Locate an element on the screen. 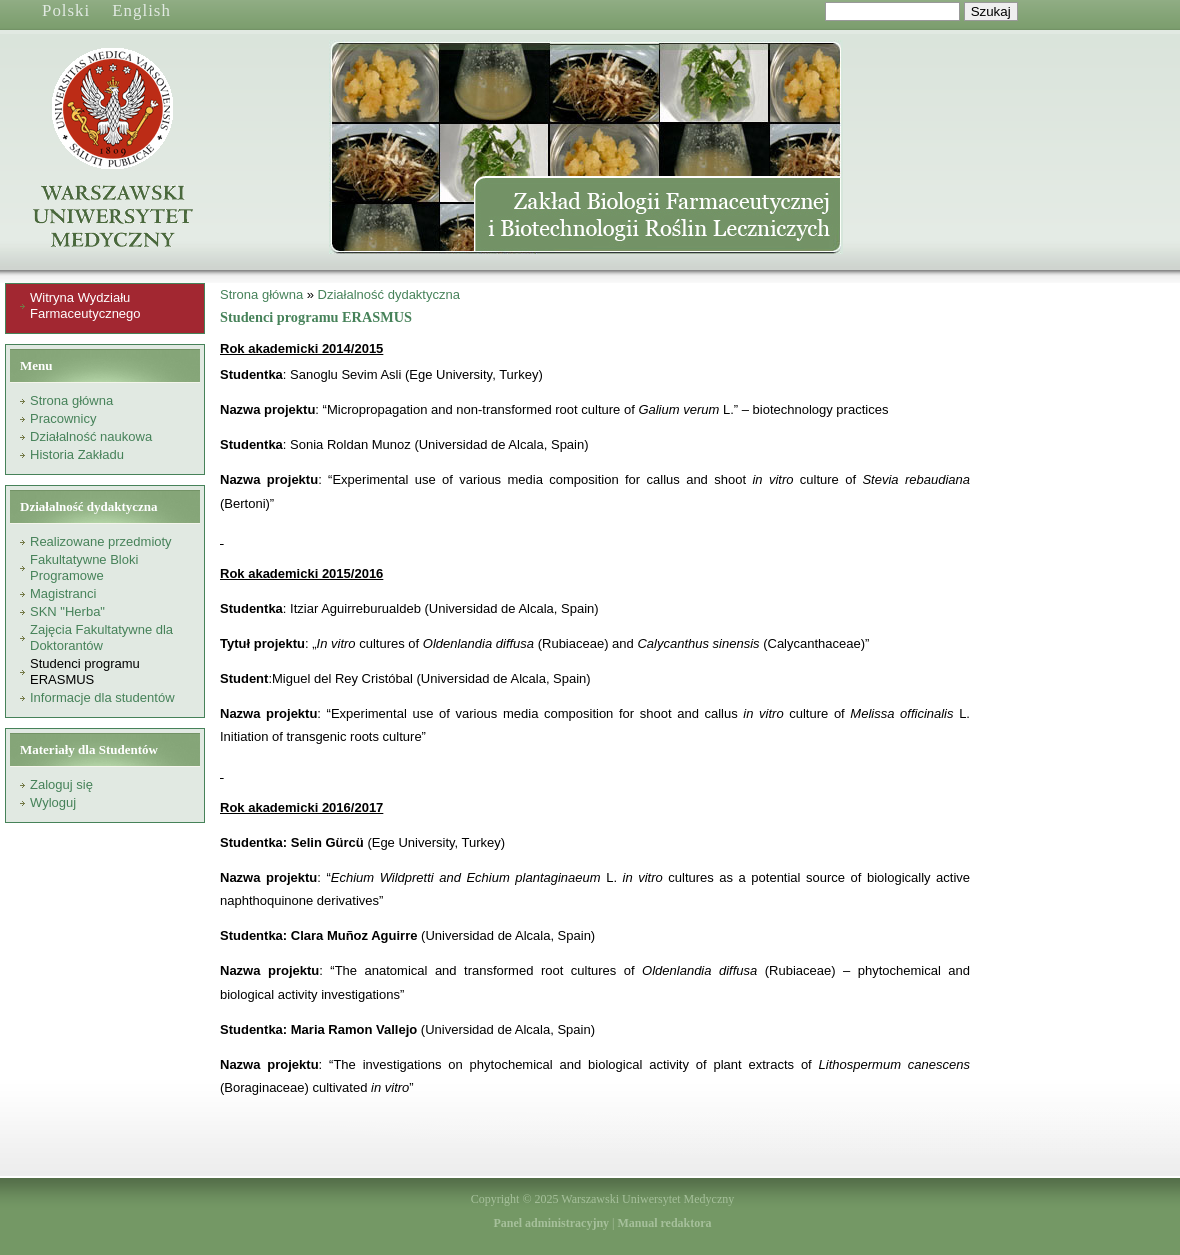  SKN "Herba" is located at coordinates (67, 611).